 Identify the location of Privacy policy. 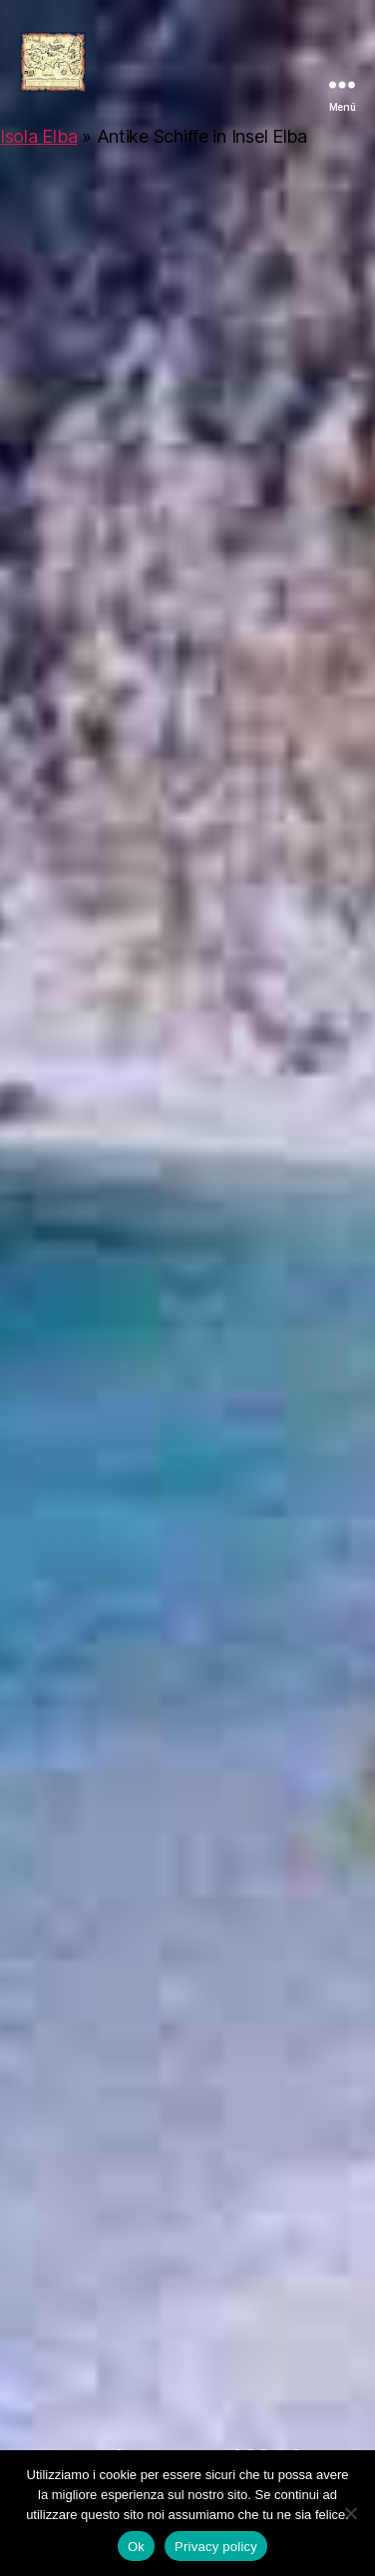
(216, 2546).